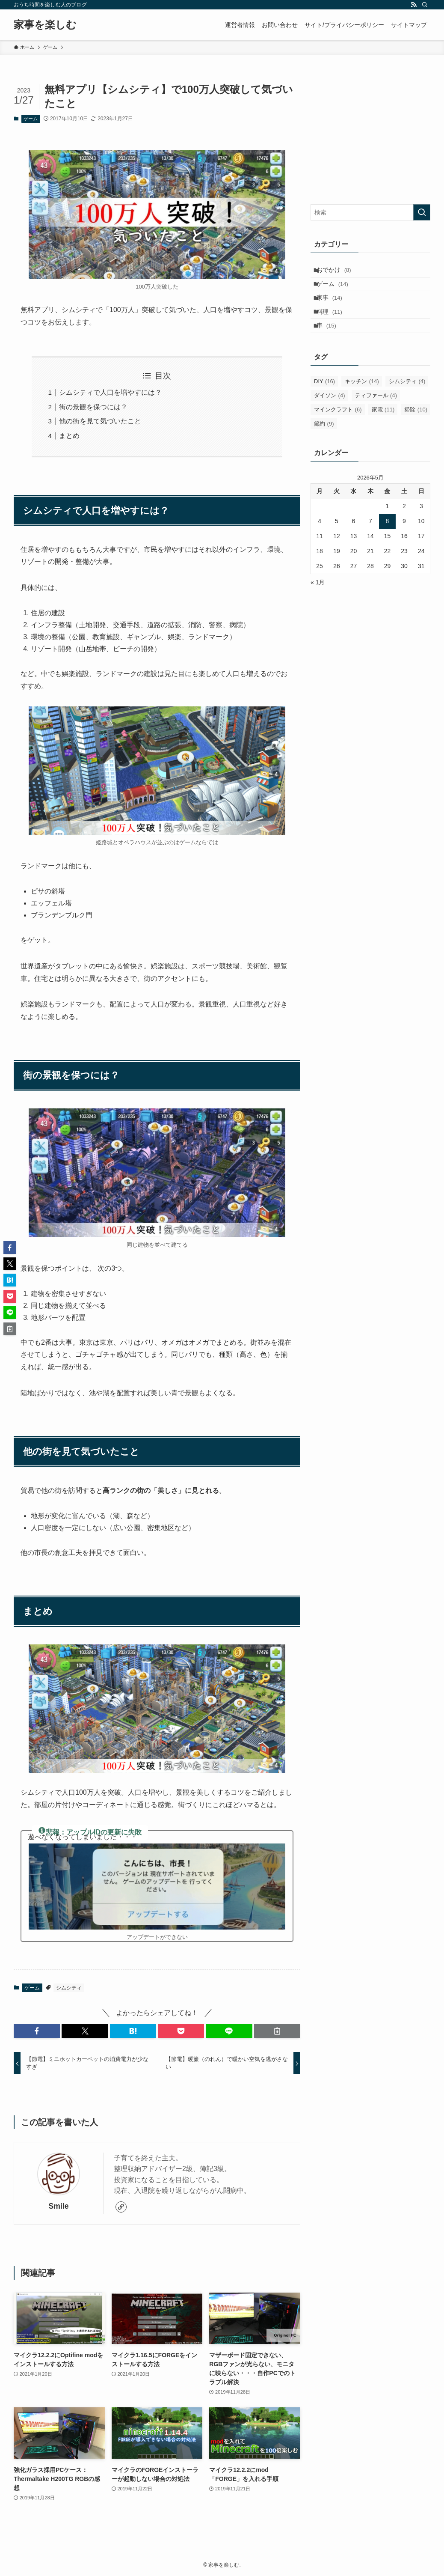 This screenshot has width=444, height=2576. I want to click on [検索], so click(424, 4).